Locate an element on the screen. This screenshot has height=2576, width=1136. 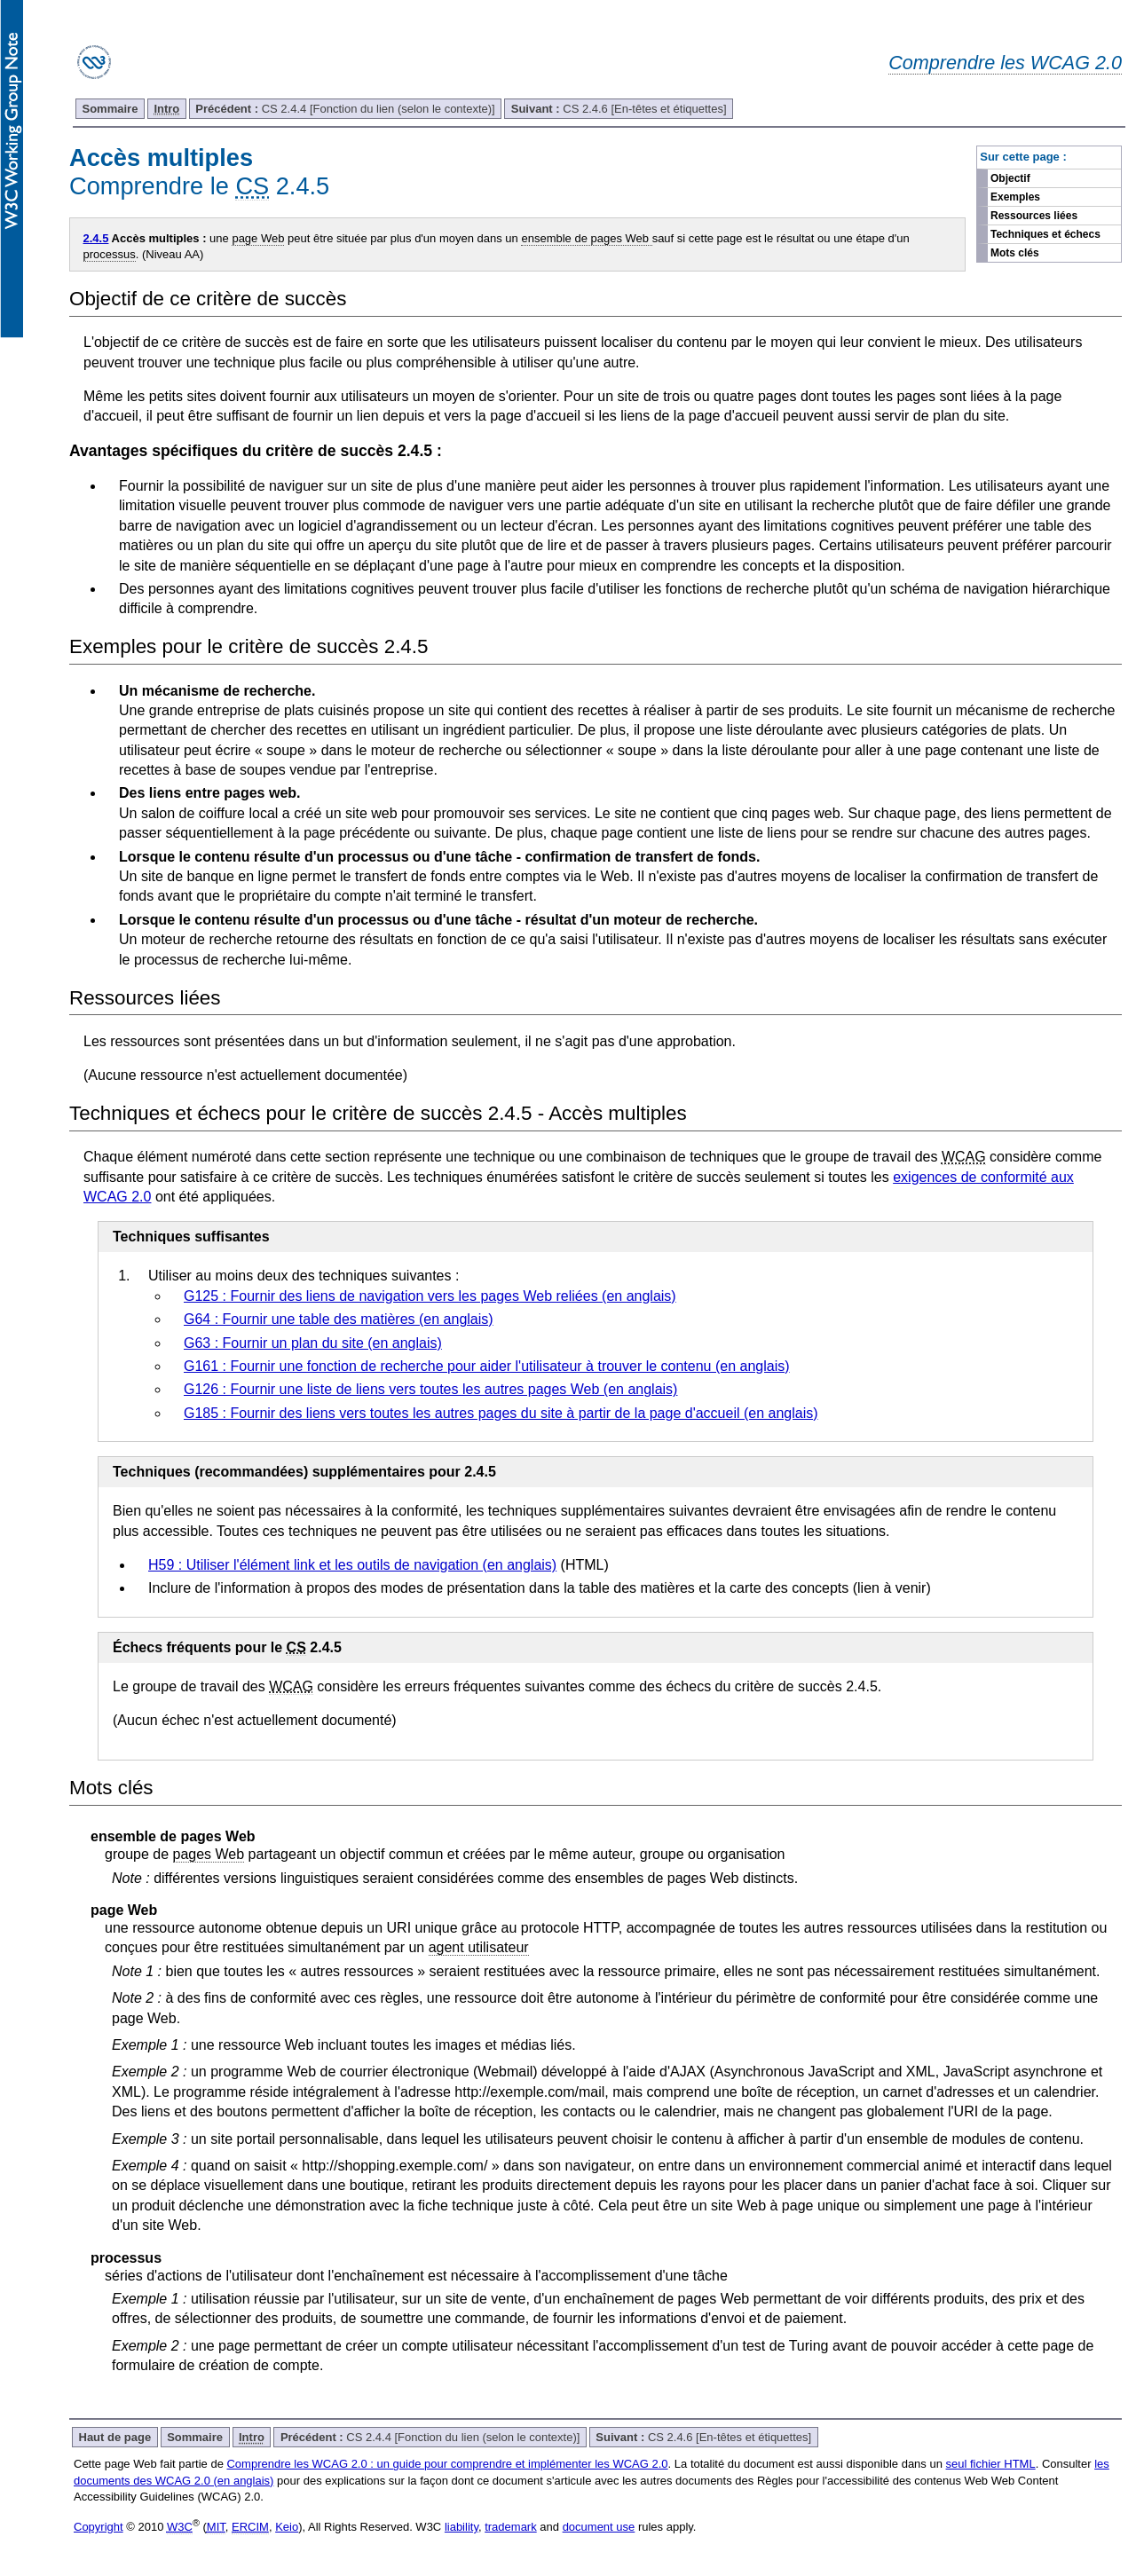
Mots clés is located at coordinates (1014, 253).